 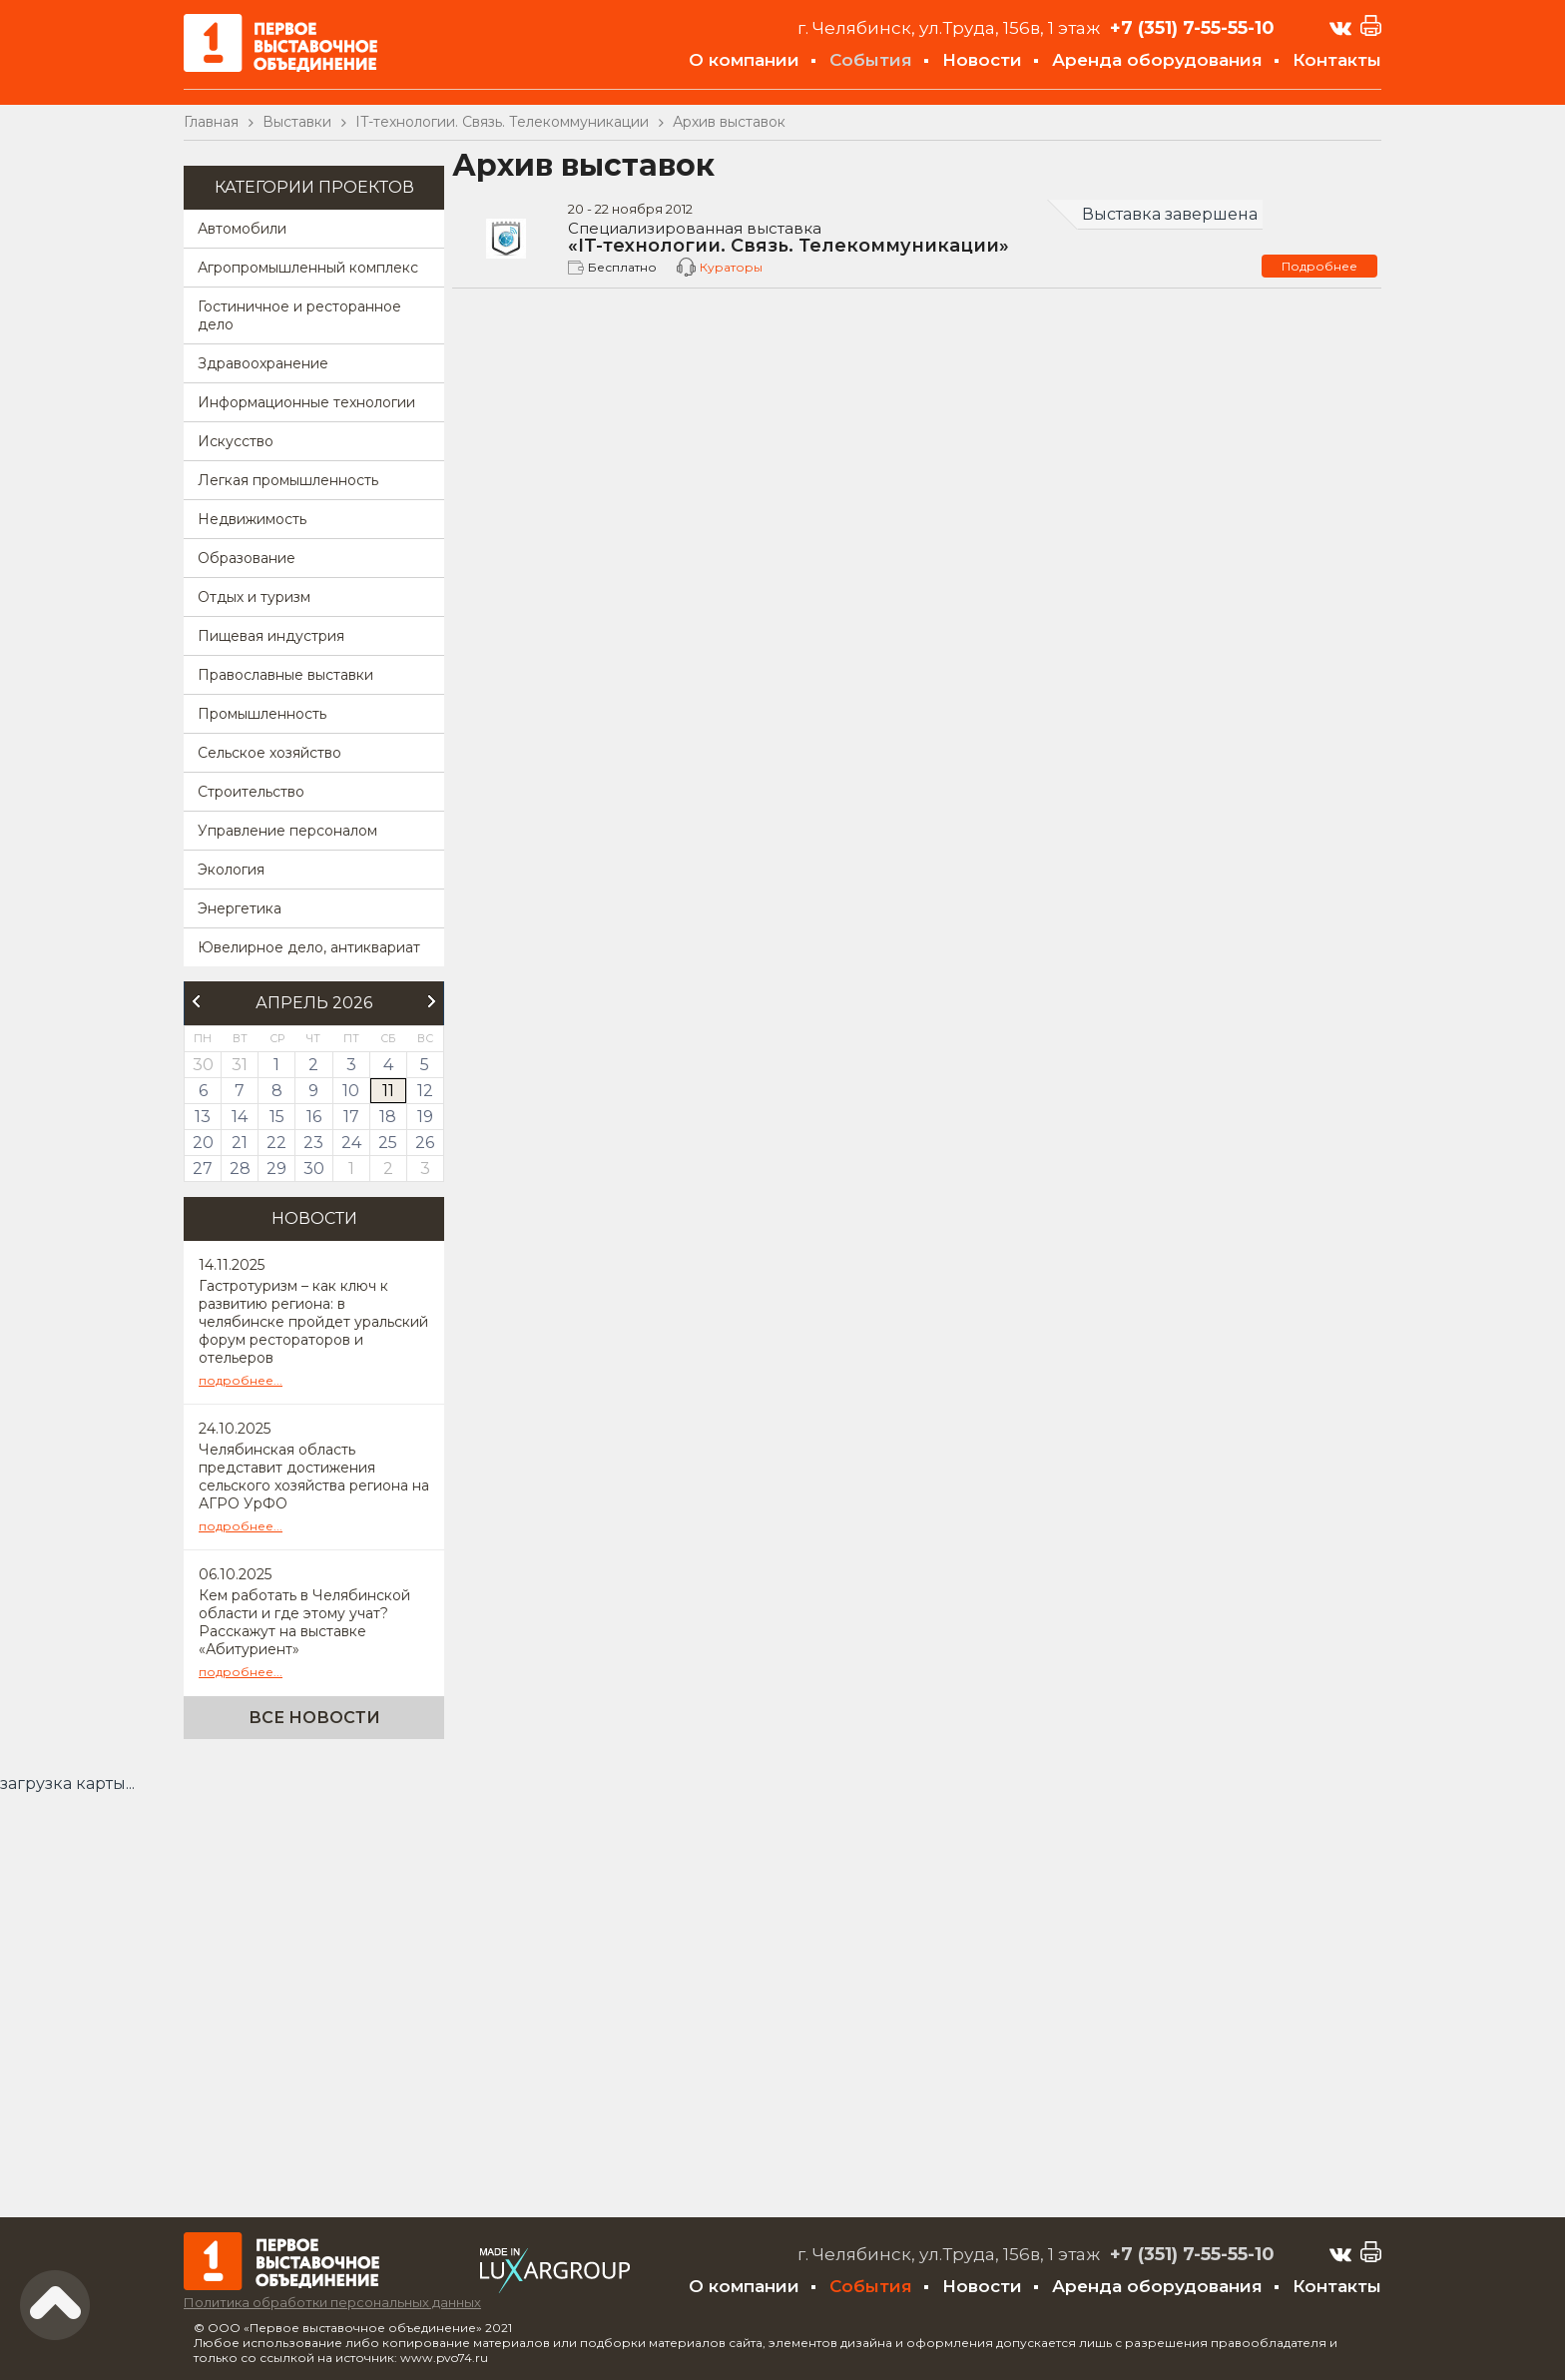 What do you see at coordinates (203, 1142) in the screenshot?
I see `20` at bounding box center [203, 1142].